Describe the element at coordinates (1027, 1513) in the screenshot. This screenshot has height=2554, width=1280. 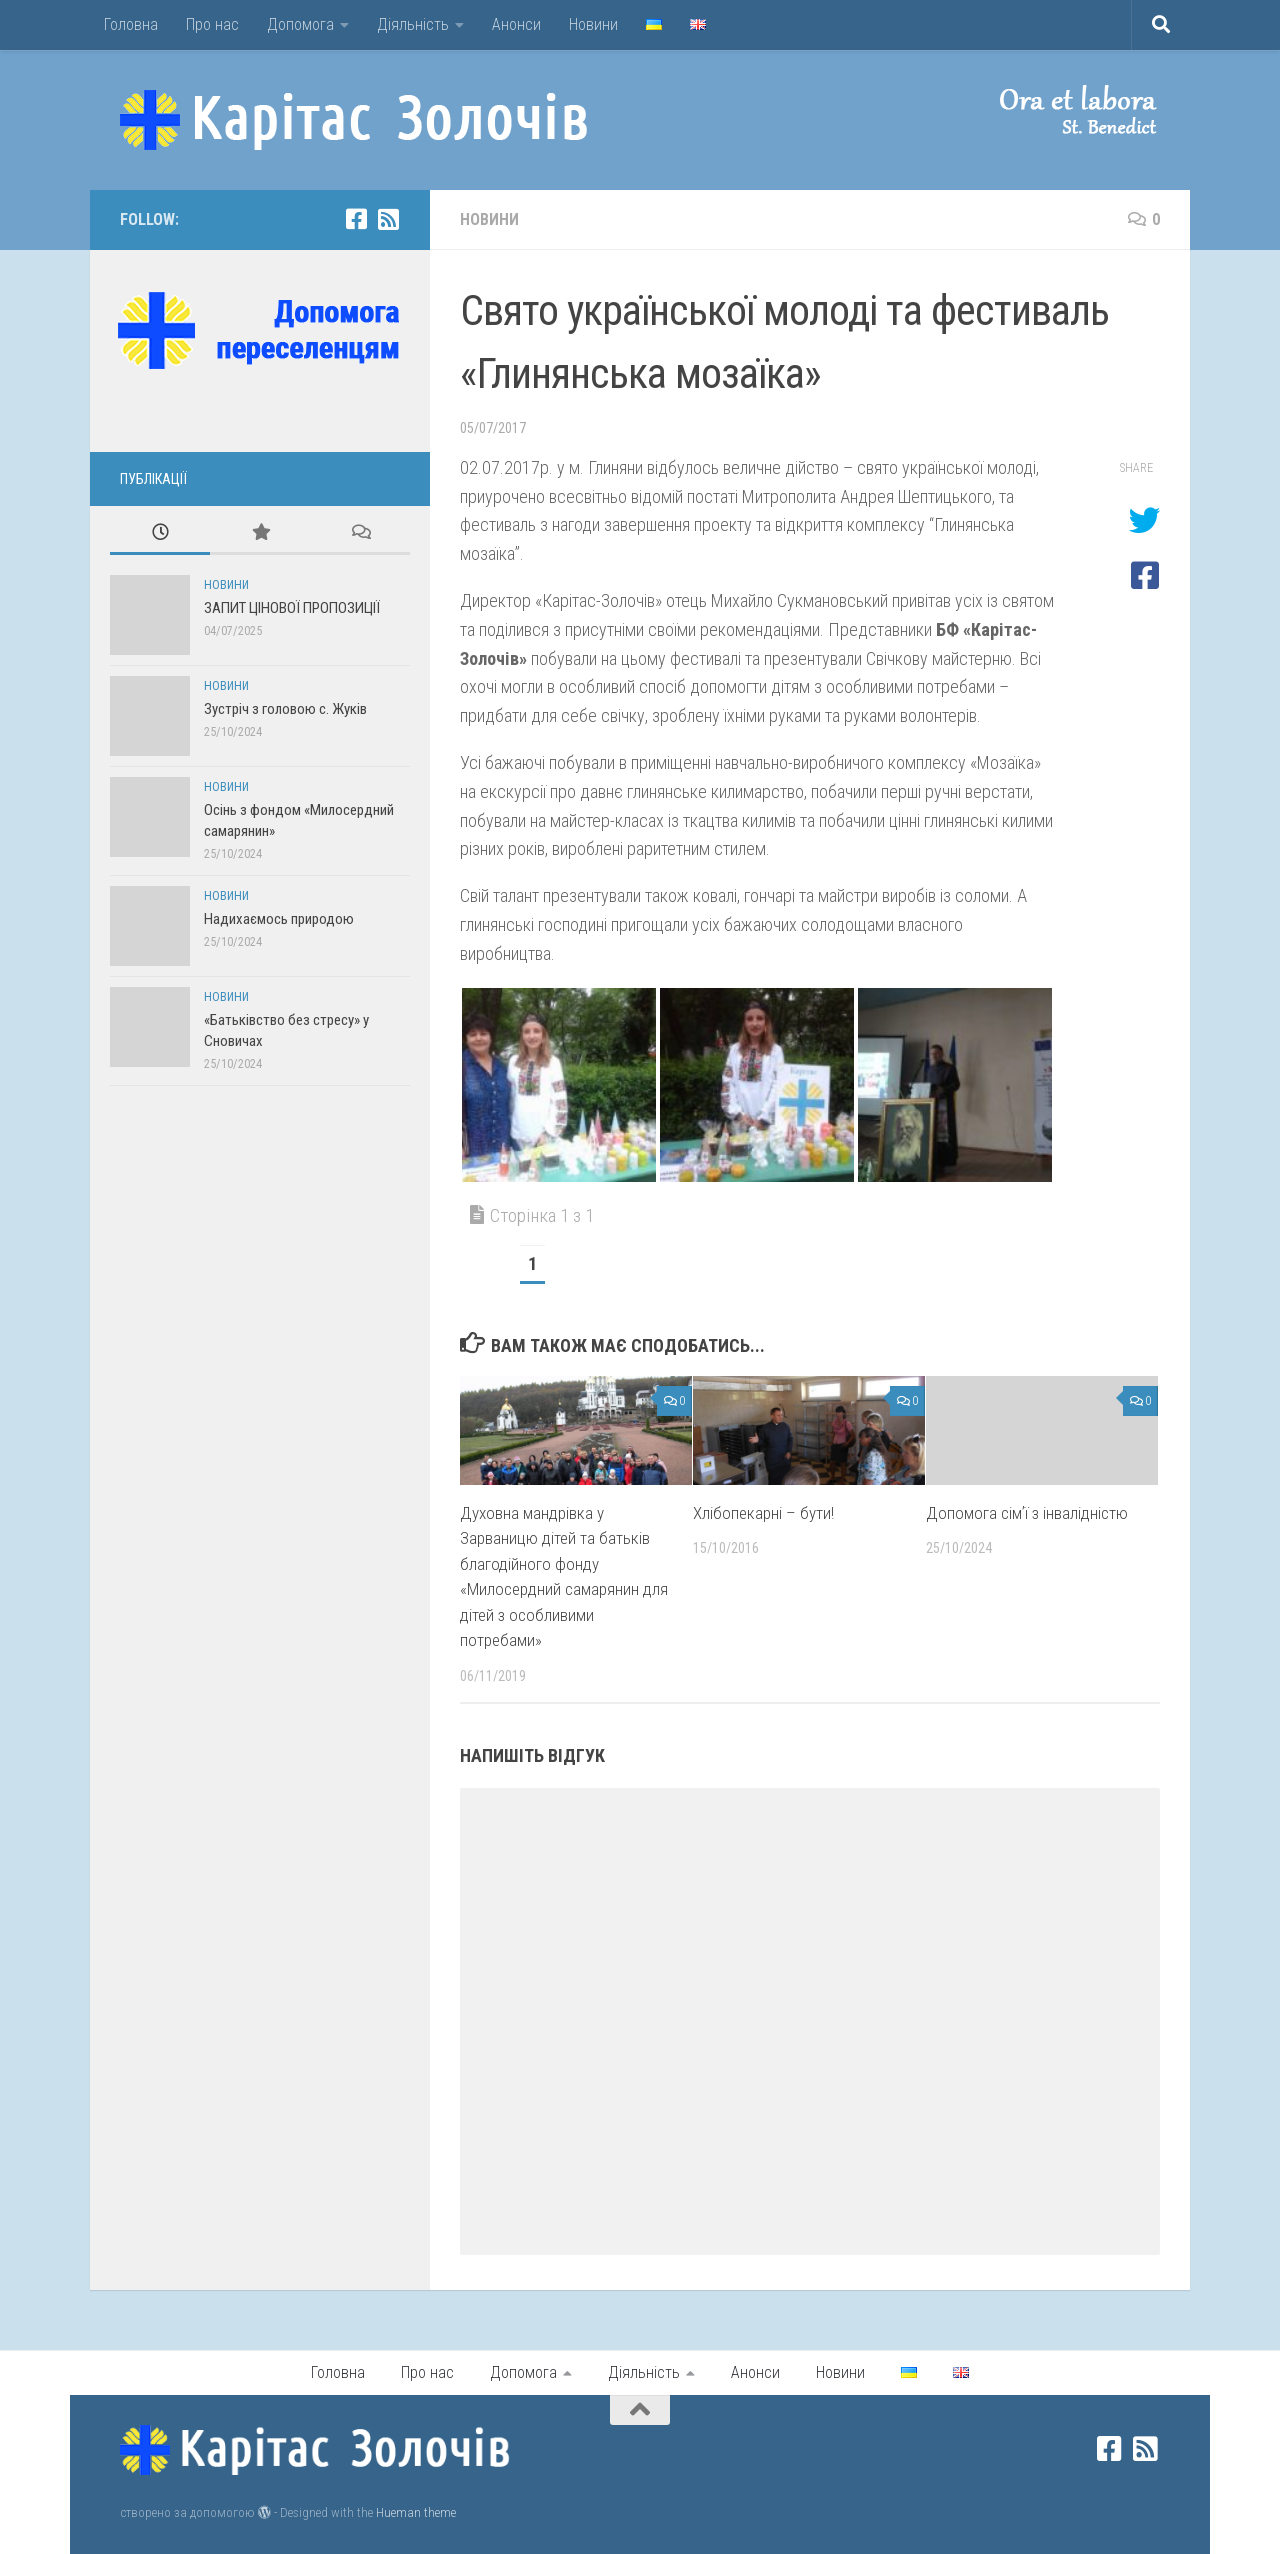
I see `Допомога сімʼї з інвалідністю` at that location.